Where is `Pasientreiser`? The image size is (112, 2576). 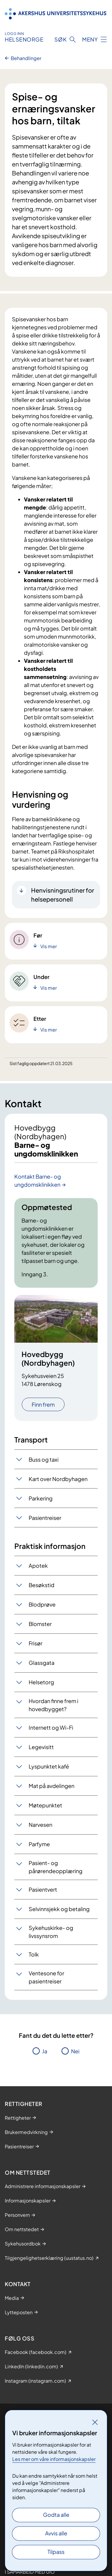 Pasientreiser is located at coordinates (45, 1517).